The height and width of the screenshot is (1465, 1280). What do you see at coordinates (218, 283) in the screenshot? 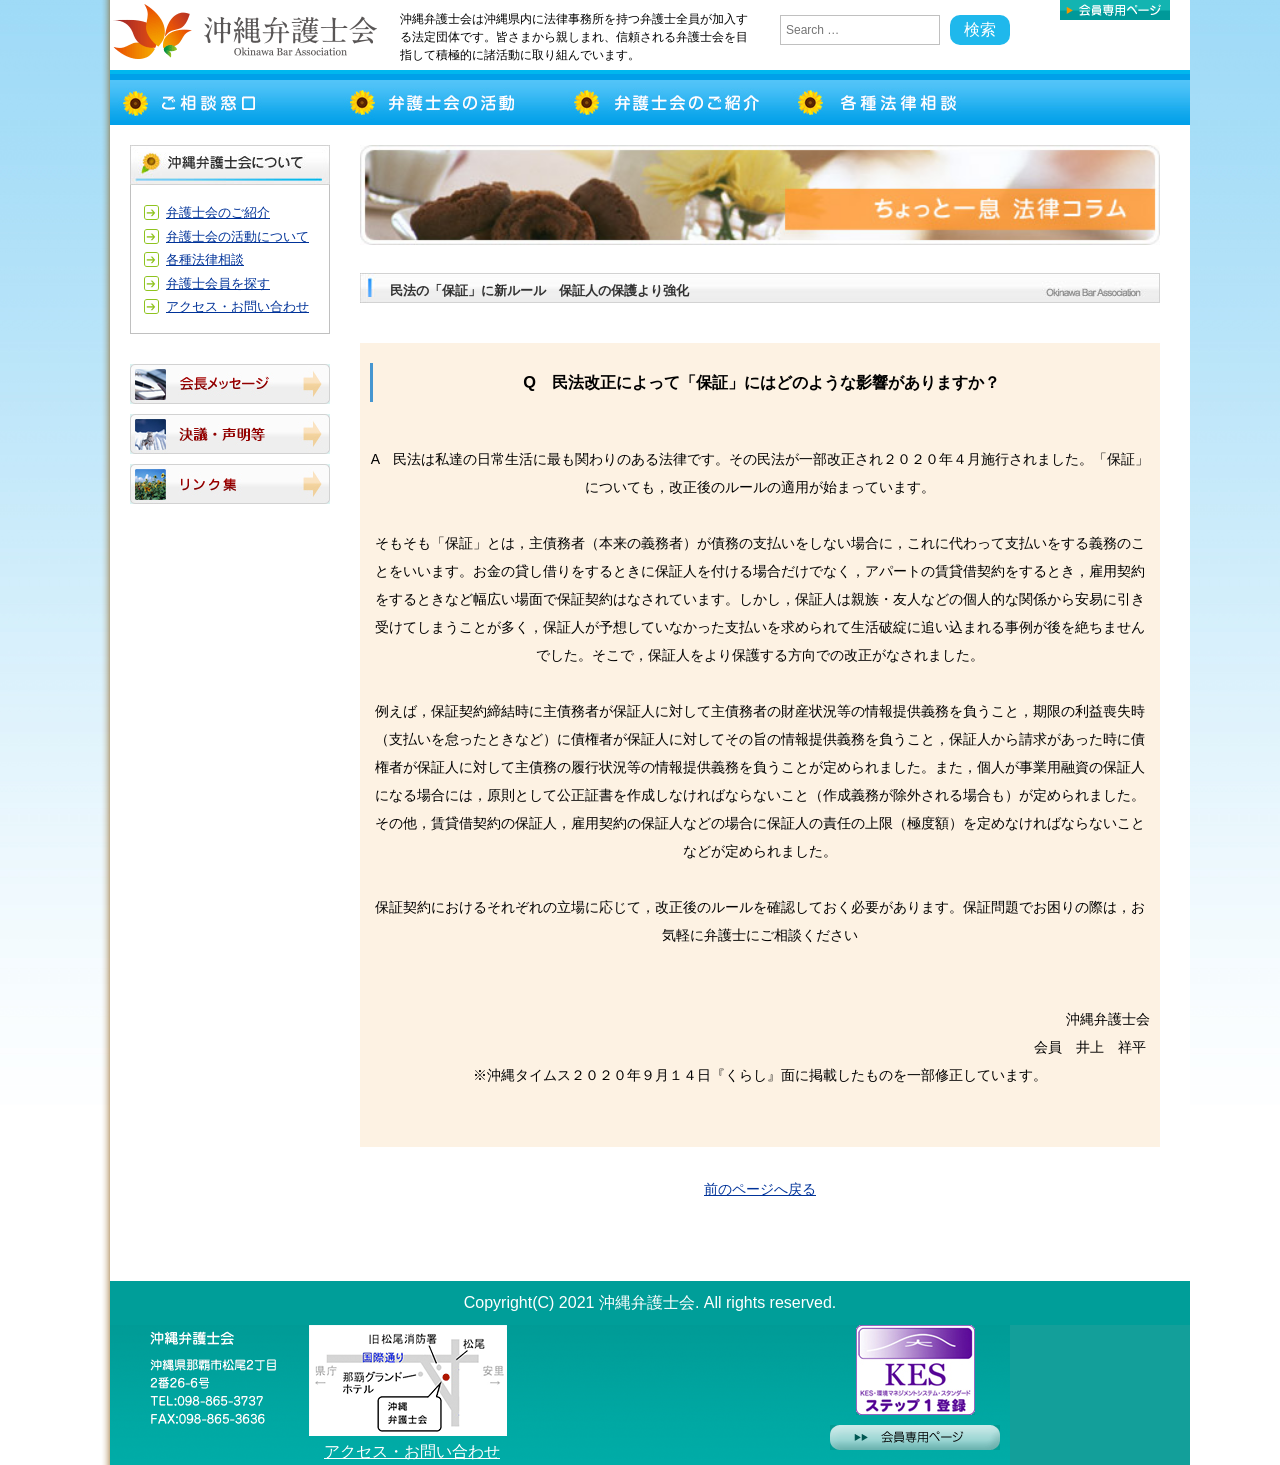
I see `弁護士会員を探す` at bounding box center [218, 283].